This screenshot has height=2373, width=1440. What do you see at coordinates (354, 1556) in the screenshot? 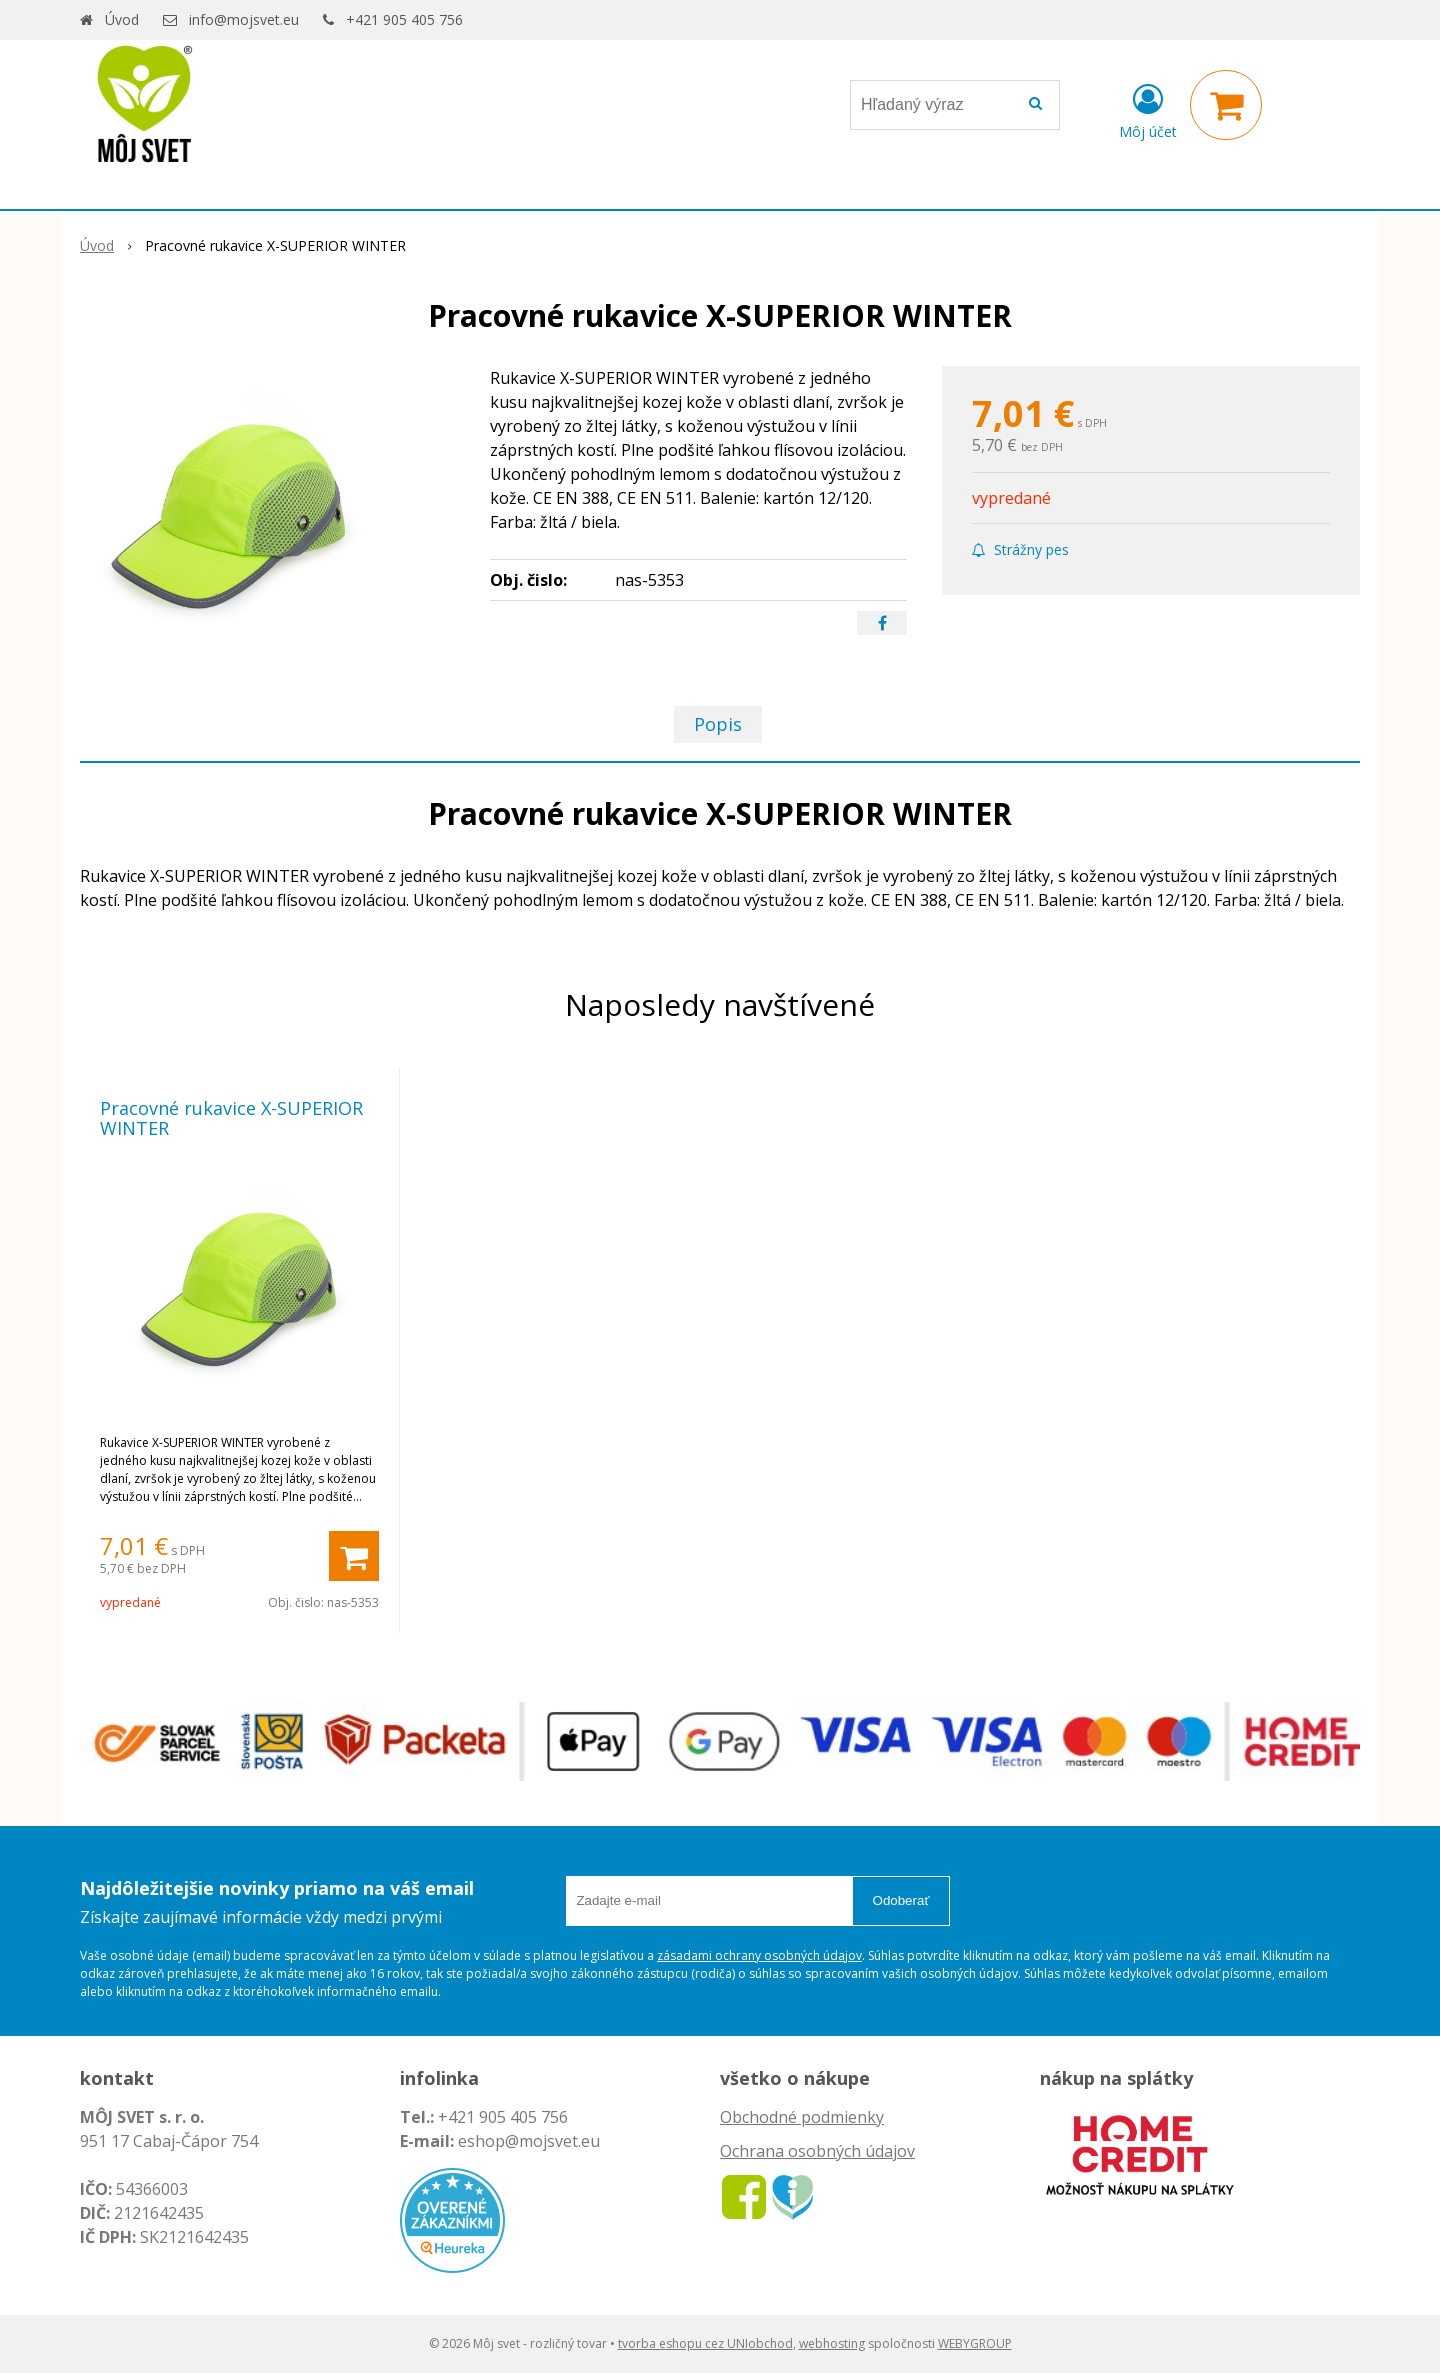
I see `[Pridať do košíka]` at bounding box center [354, 1556].